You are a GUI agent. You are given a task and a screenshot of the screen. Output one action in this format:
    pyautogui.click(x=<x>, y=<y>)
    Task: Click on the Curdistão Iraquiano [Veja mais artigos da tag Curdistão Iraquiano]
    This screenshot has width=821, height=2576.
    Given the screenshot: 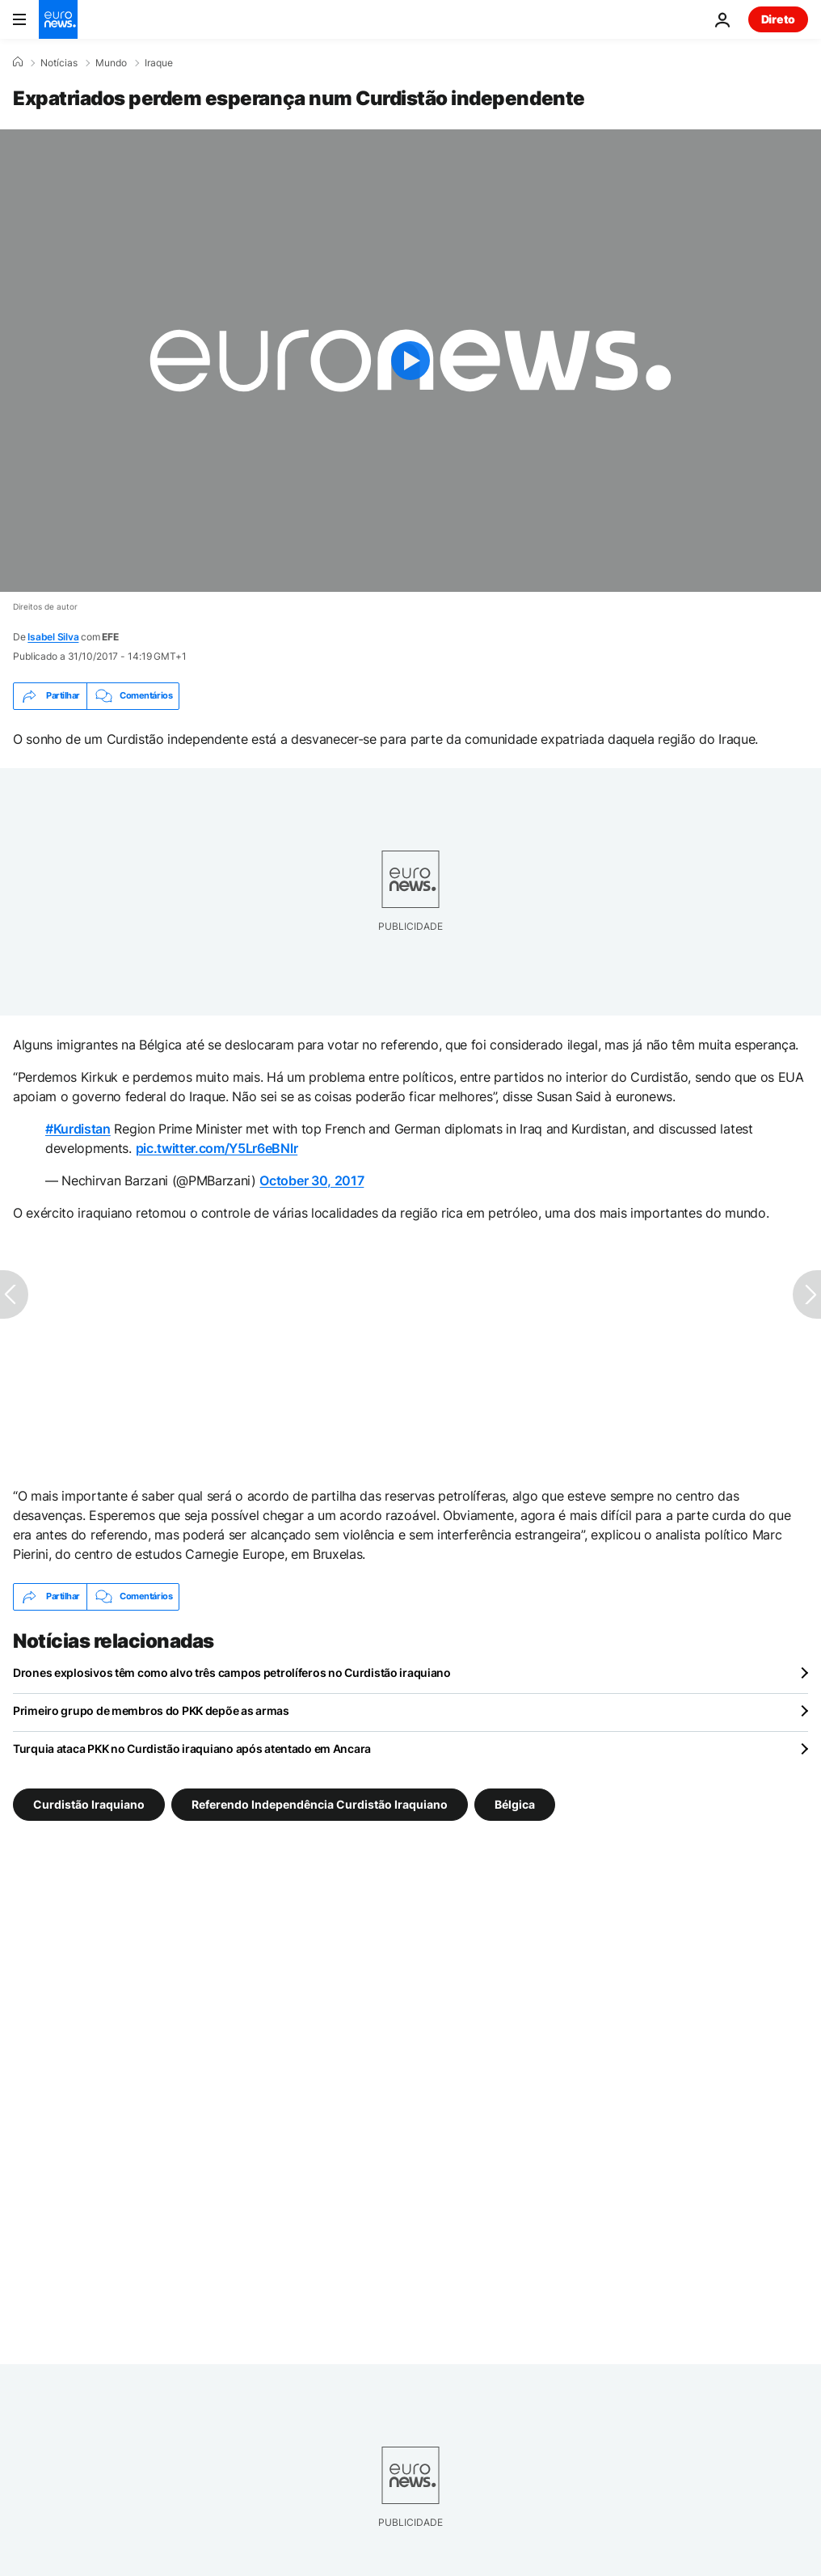 What is the action you would take?
    pyautogui.click(x=89, y=1803)
    